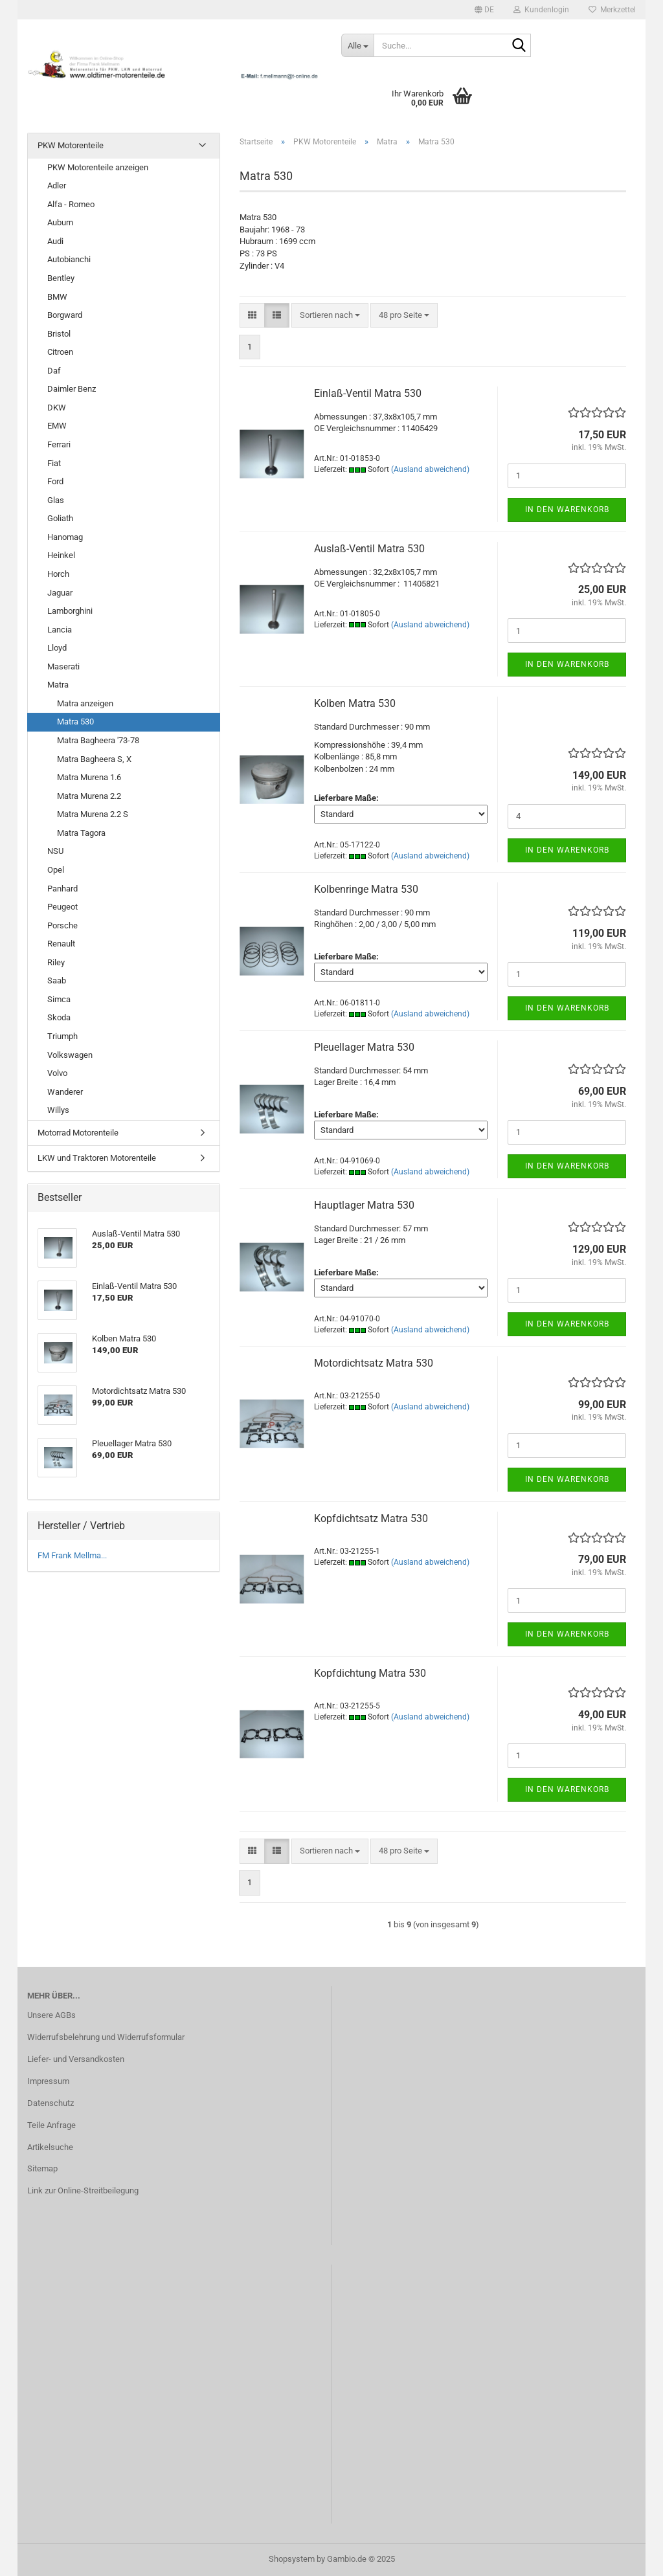  Describe the element at coordinates (58, 574) in the screenshot. I see `Horch` at that location.